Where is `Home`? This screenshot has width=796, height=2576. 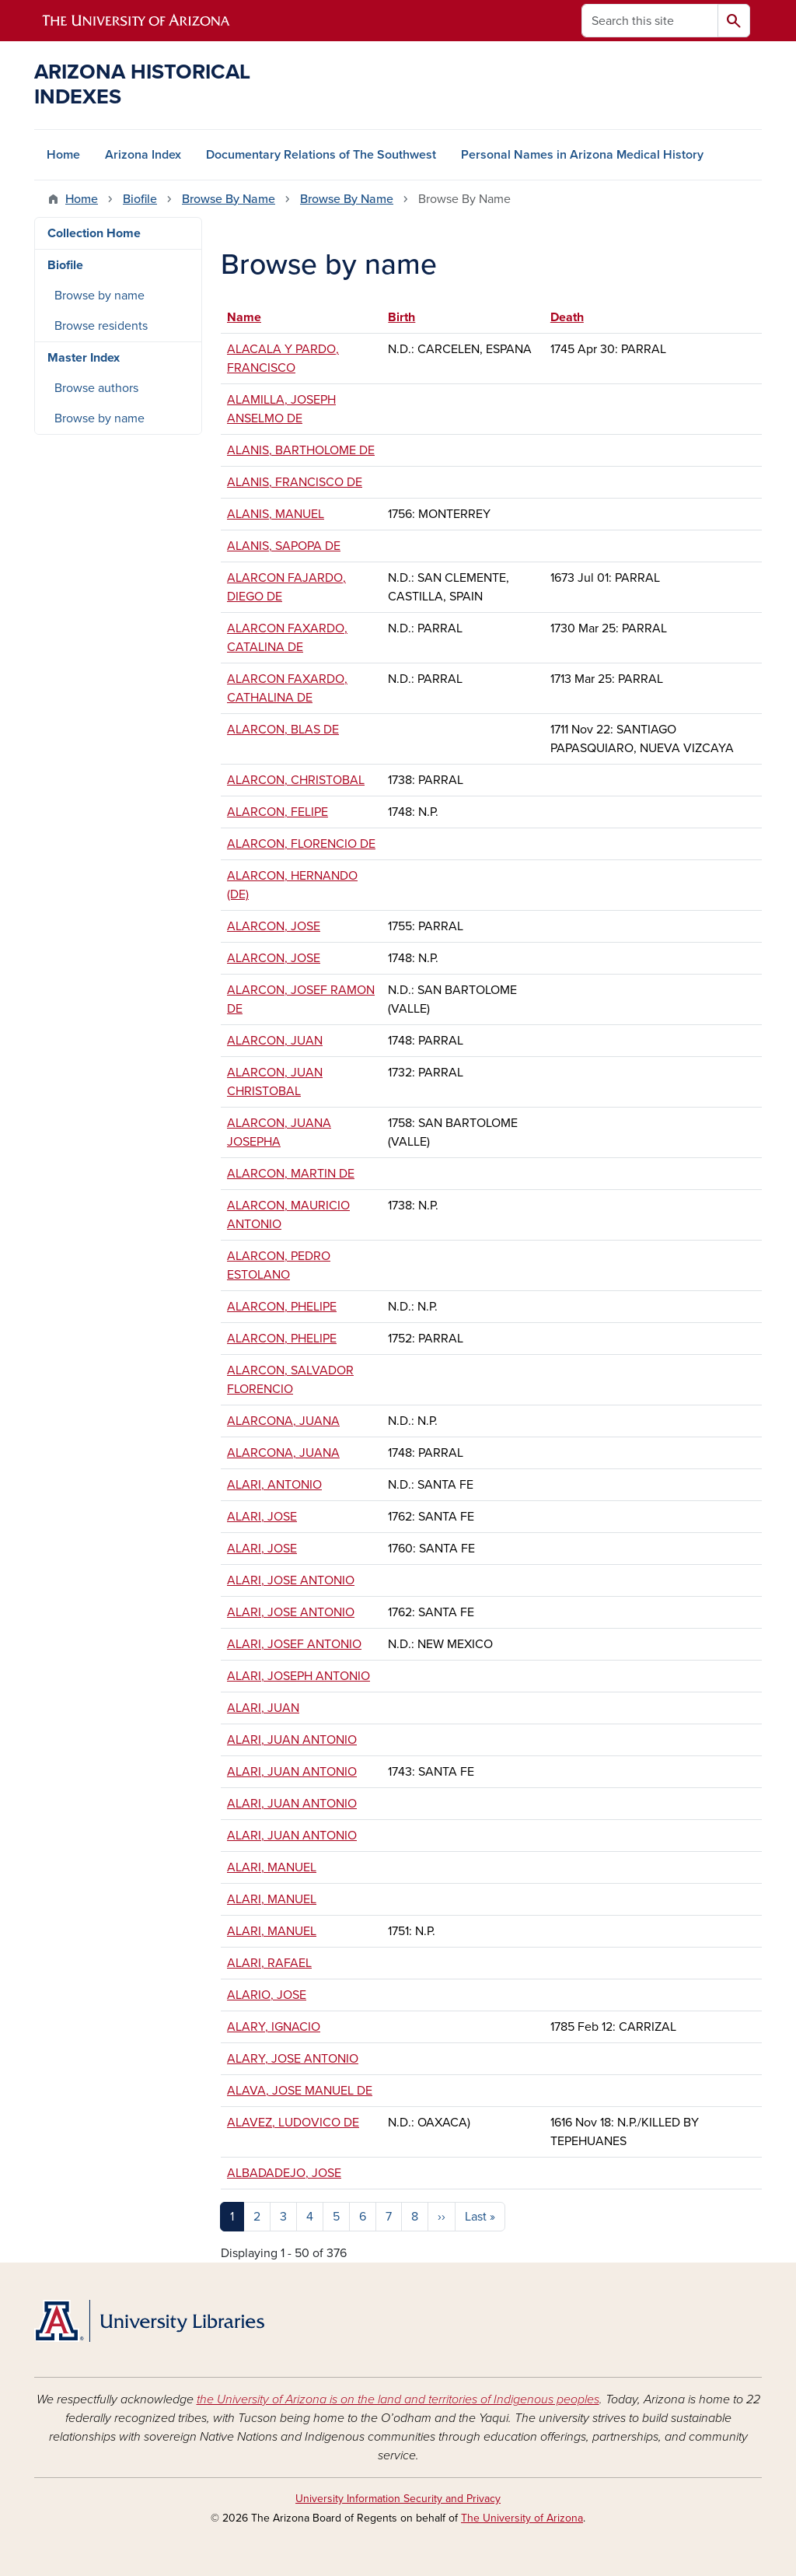
Home is located at coordinates (63, 155).